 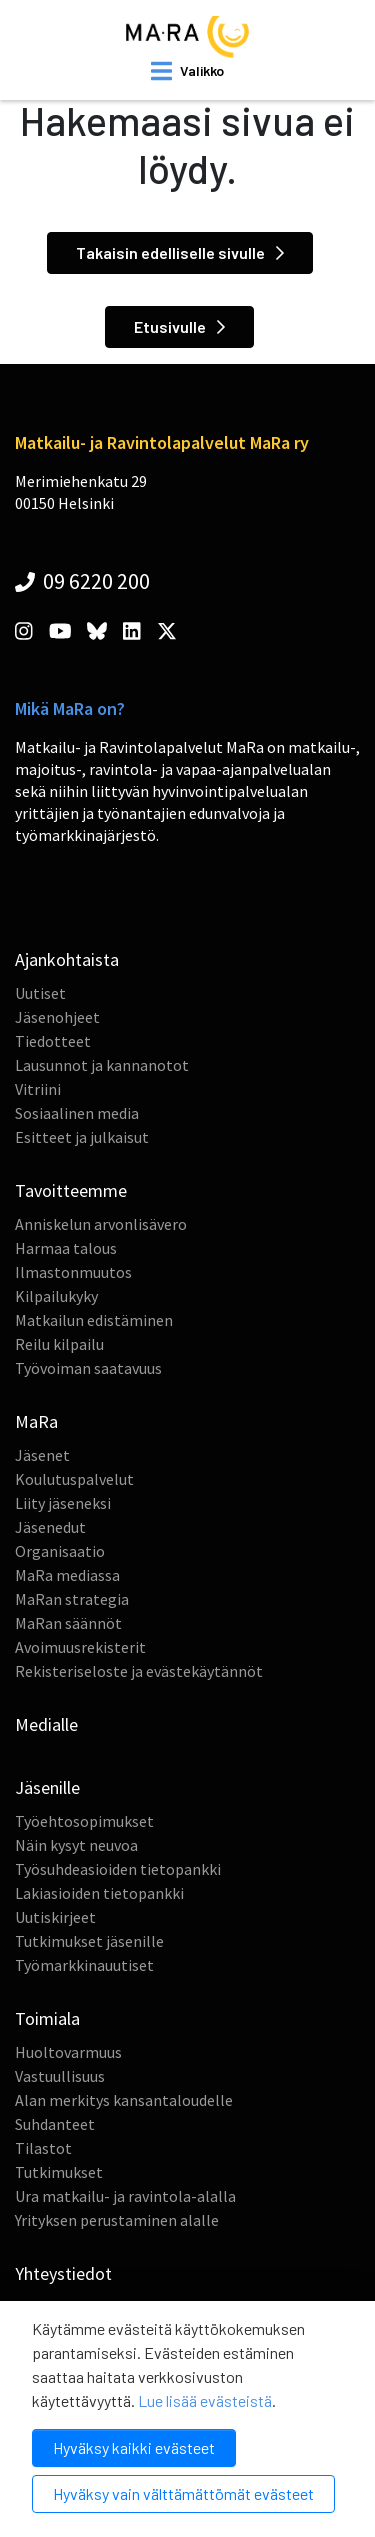 I want to click on Avoimuusrekisterit, so click(x=80, y=1647).